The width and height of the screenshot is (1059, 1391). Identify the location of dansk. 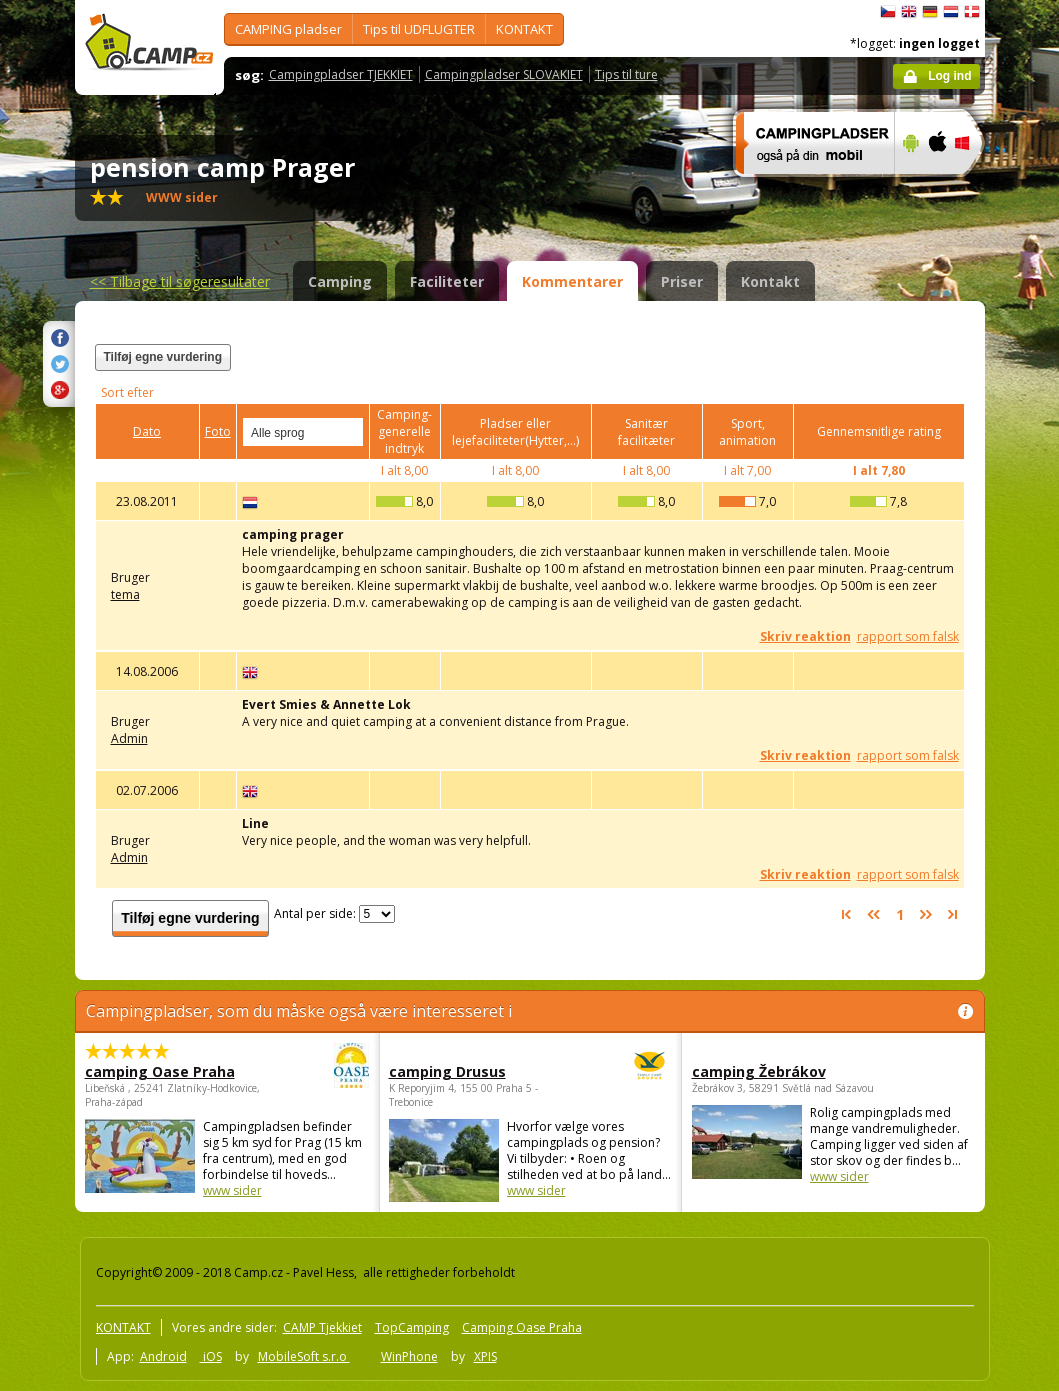
(972, 12).